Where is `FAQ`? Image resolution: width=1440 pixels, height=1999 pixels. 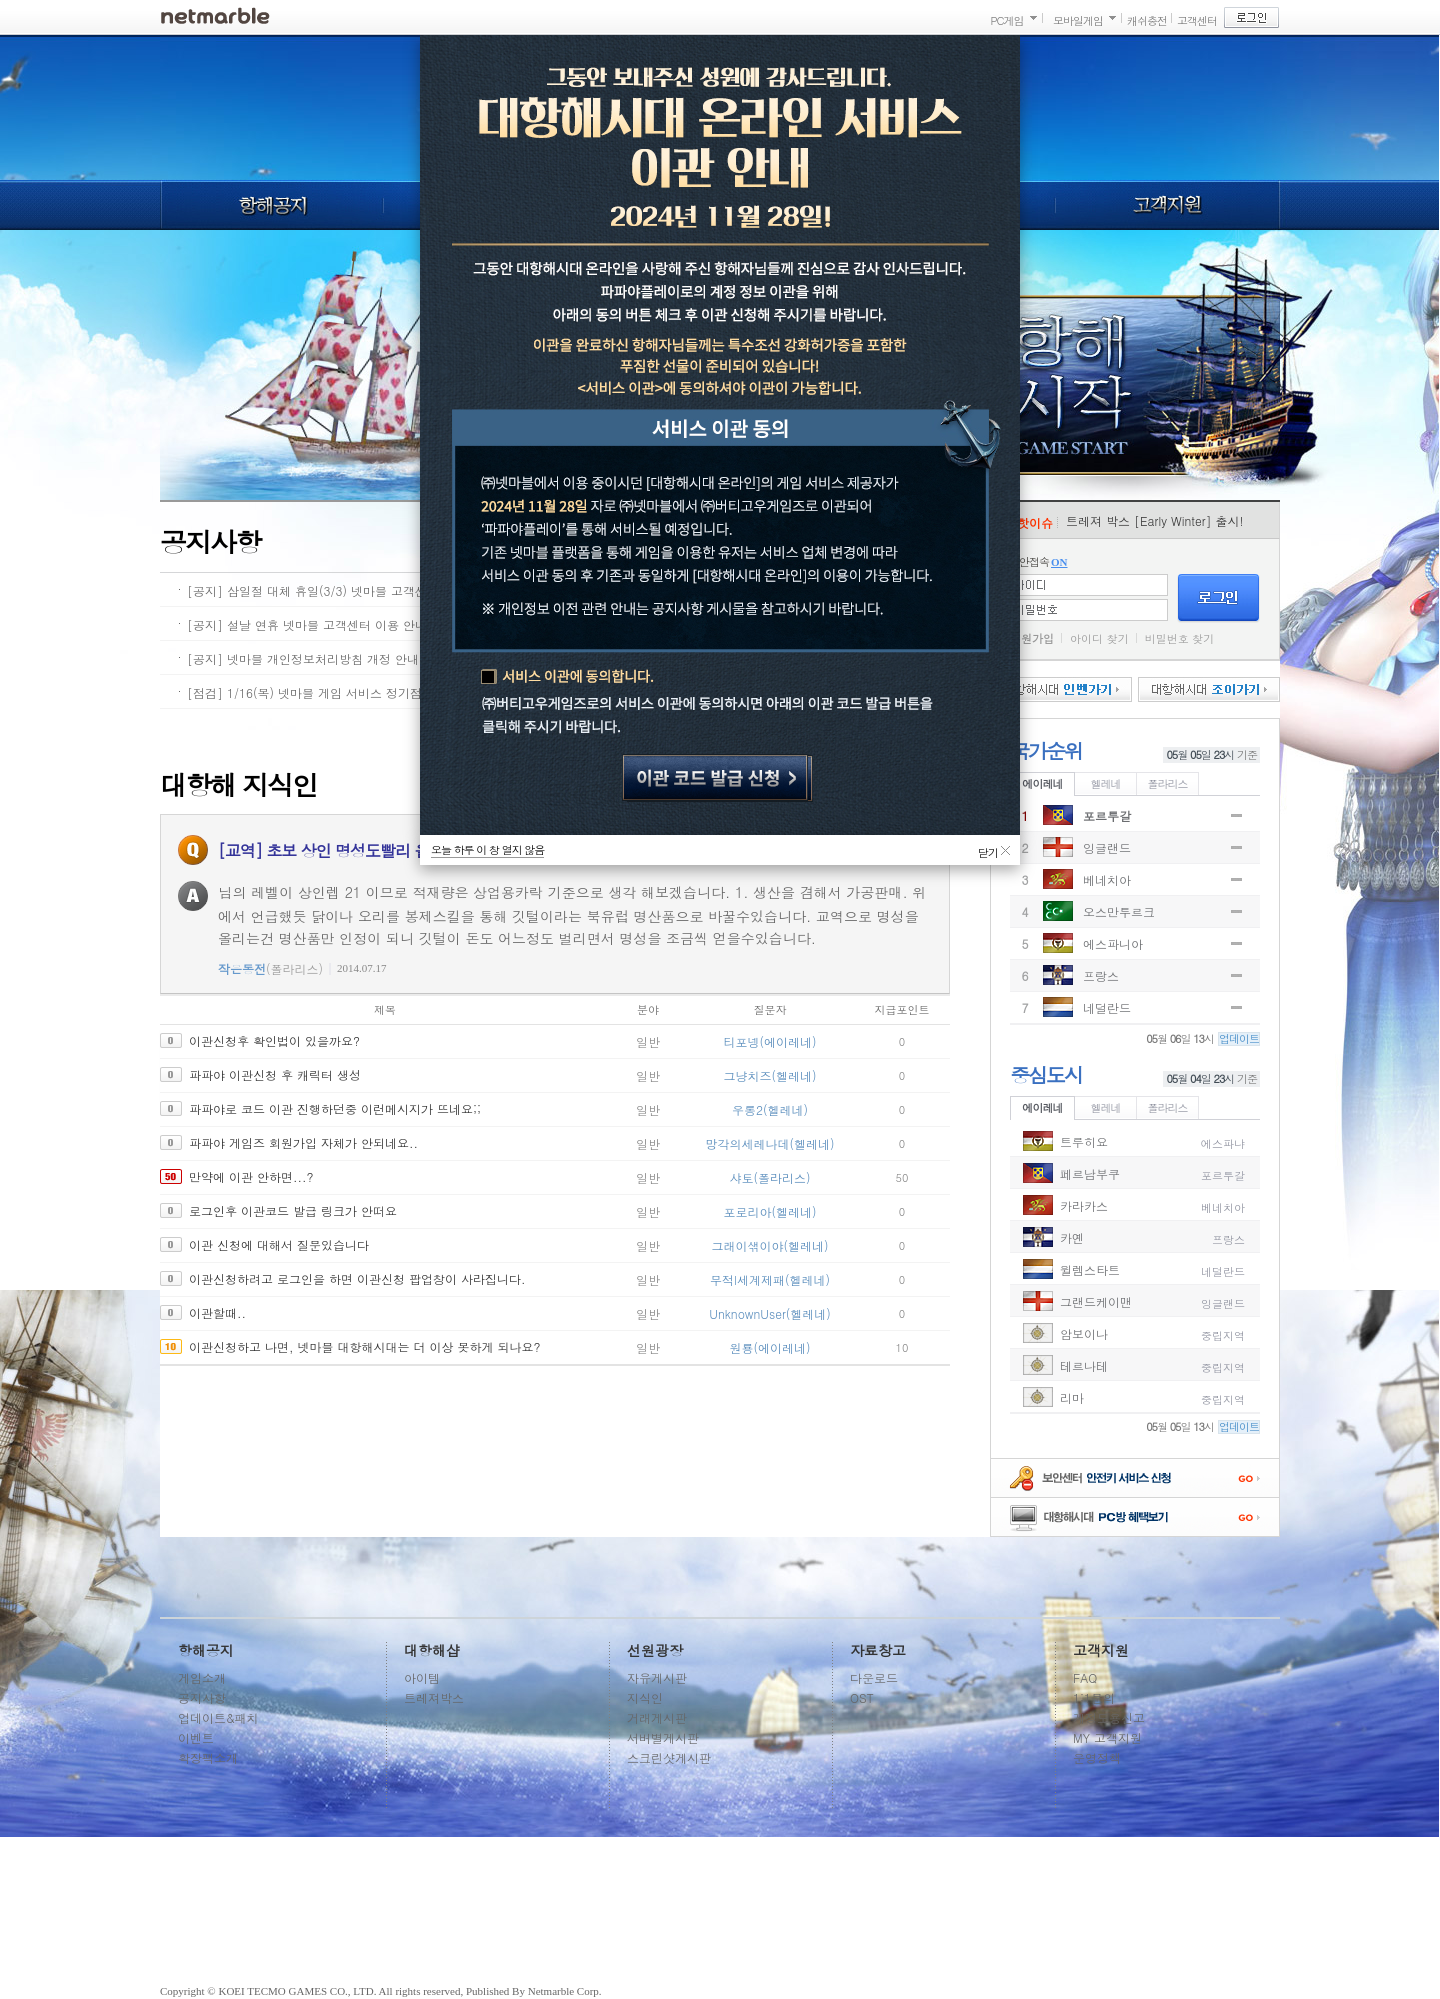 FAQ is located at coordinates (1085, 1677).